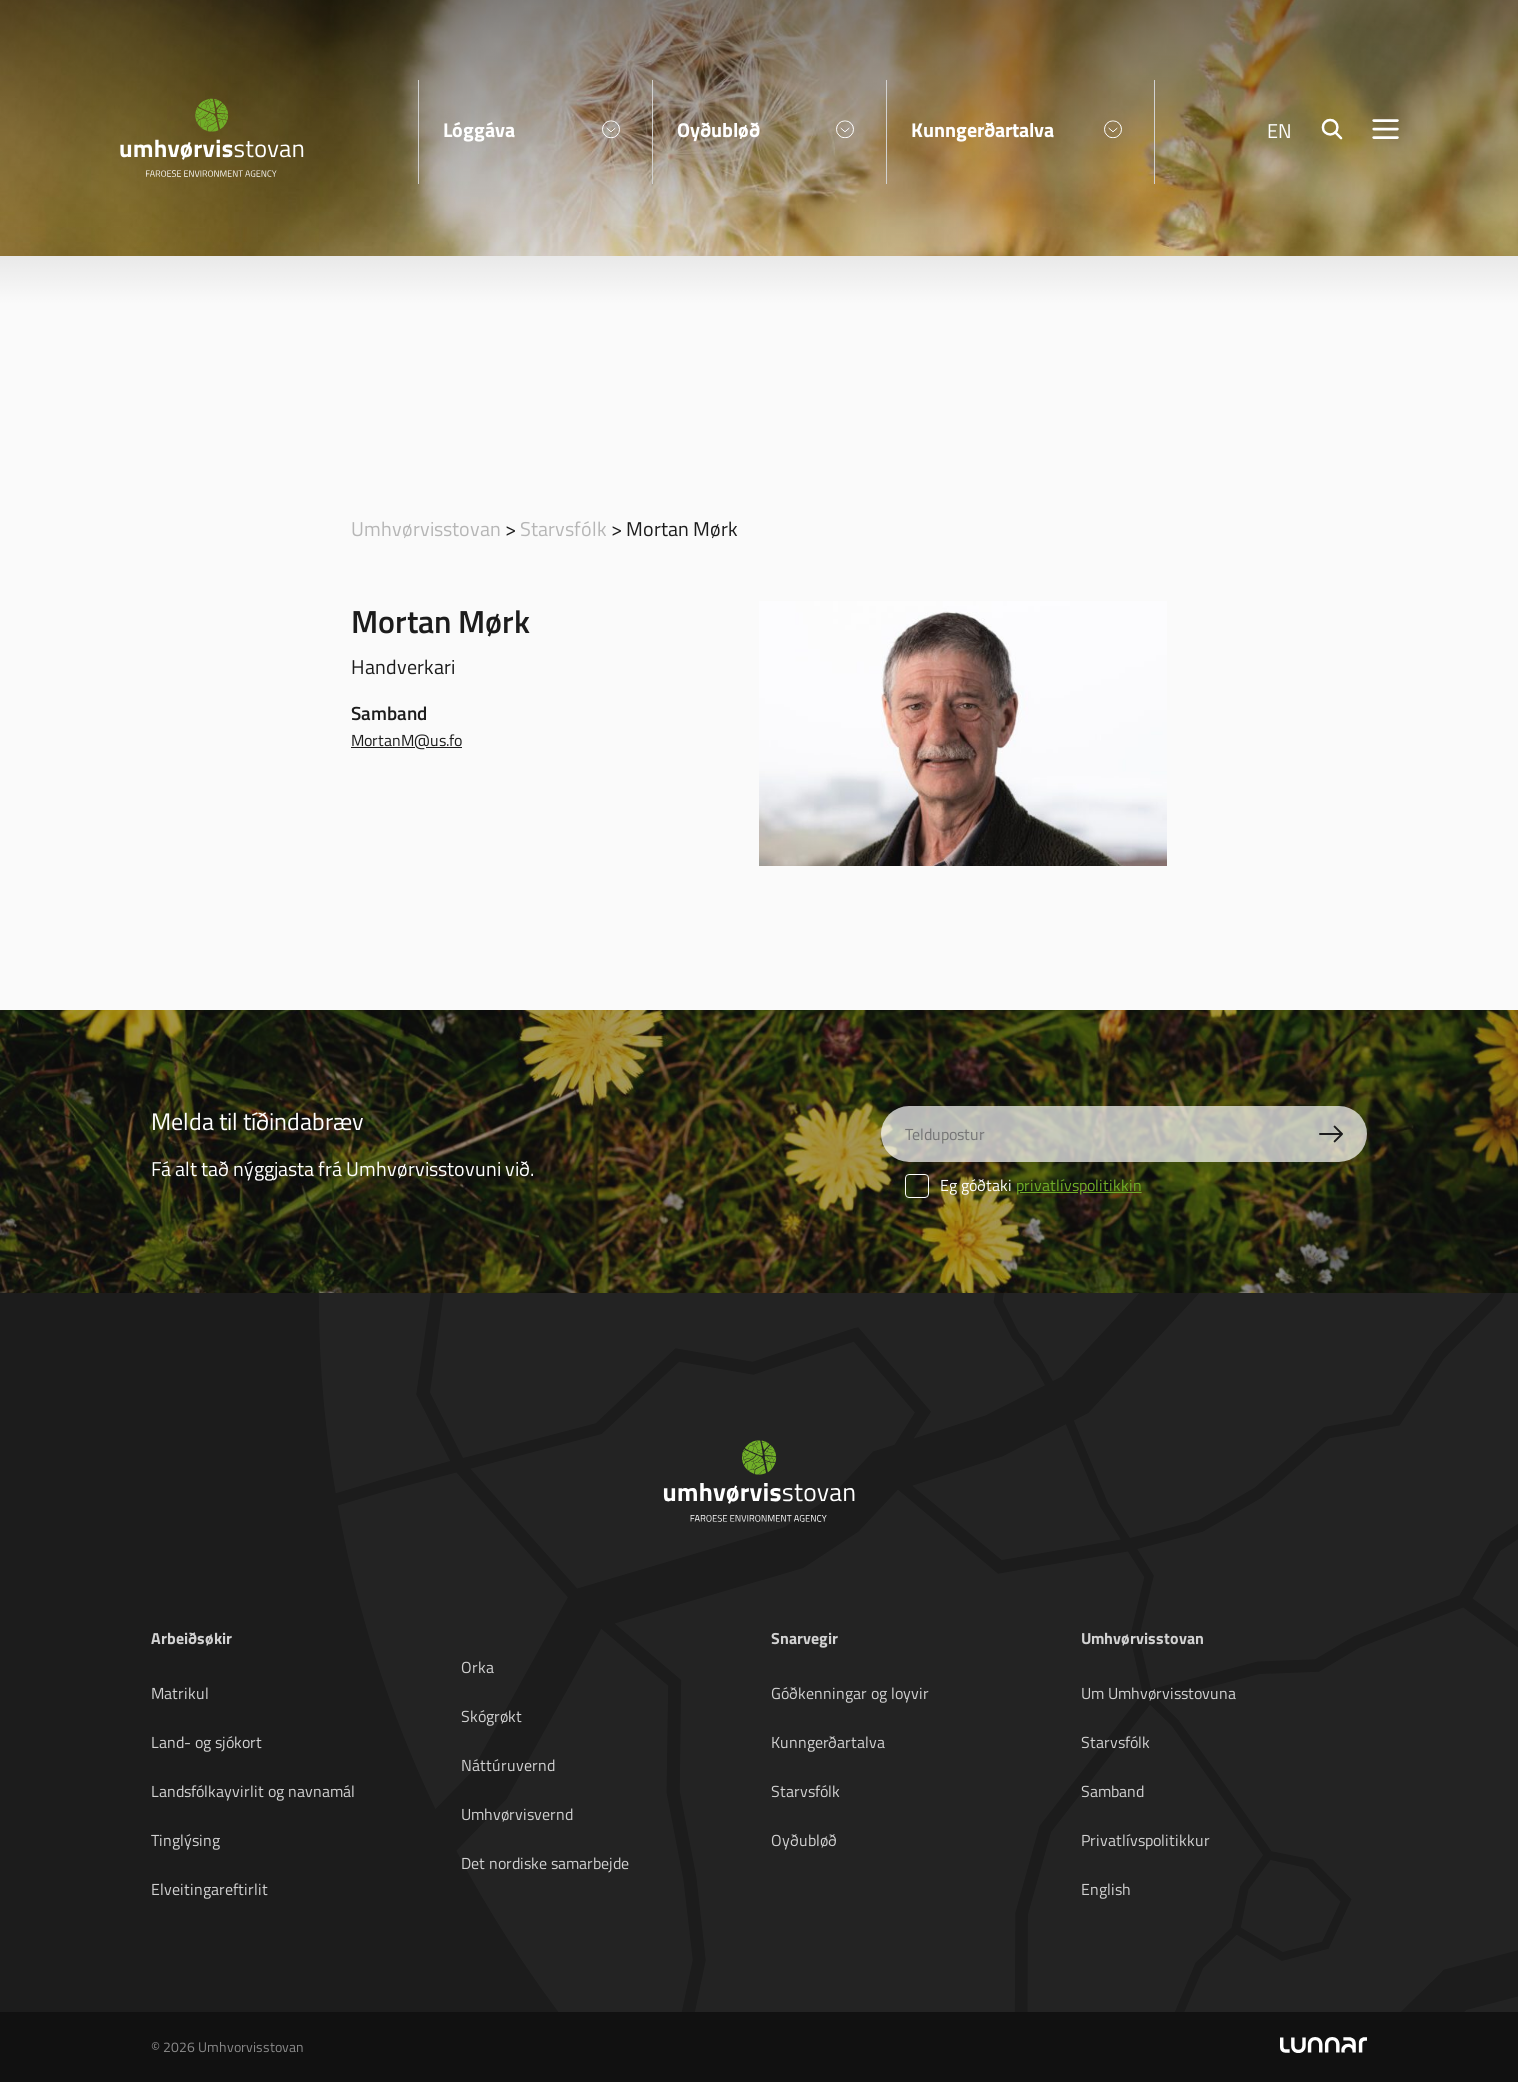 The width and height of the screenshot is (1518, 2082). What do you see at coordinates (508, 1765) in the screenshot?
I see `Náttúruvernd` at bounding box center [508, 1765].